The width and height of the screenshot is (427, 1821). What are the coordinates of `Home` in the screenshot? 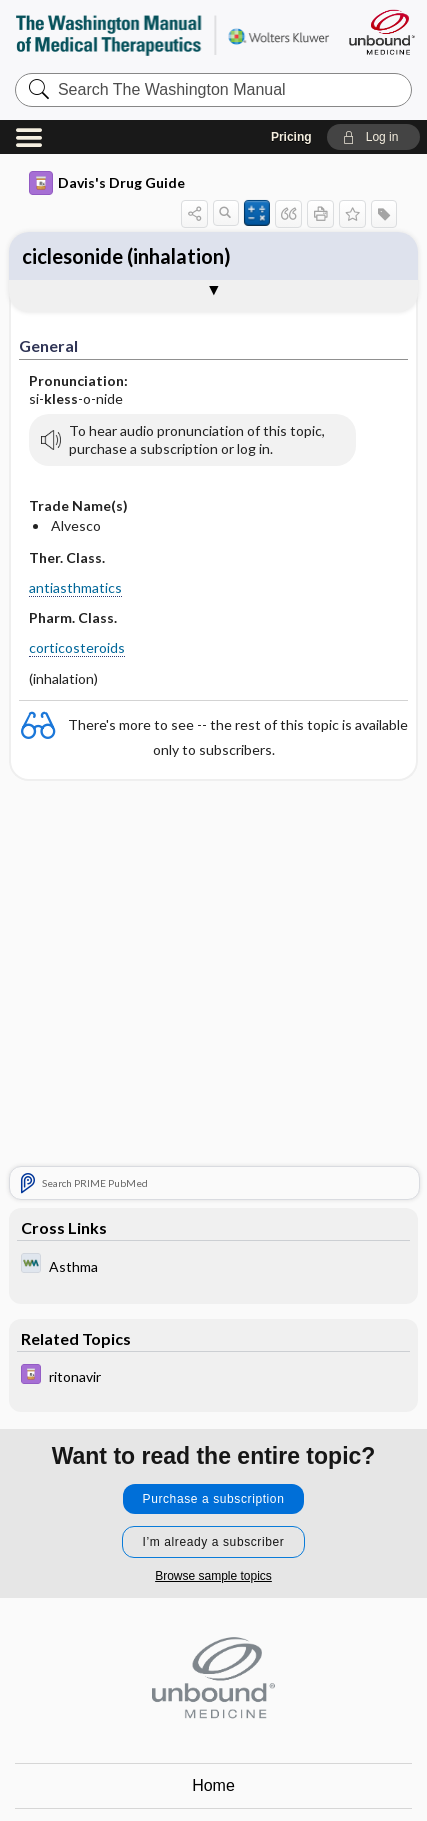 It's located at (213, 1785).